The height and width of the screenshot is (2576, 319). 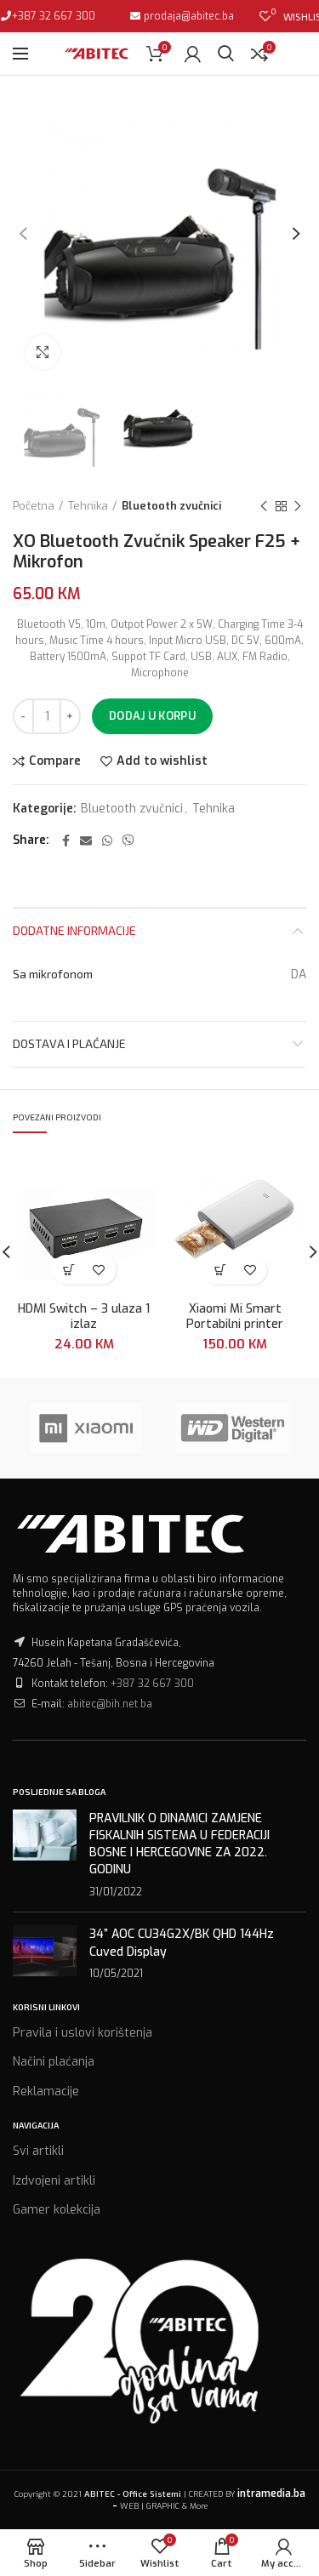 I want to click on prodaja@abitec.ba, so click(x=187, y=16).